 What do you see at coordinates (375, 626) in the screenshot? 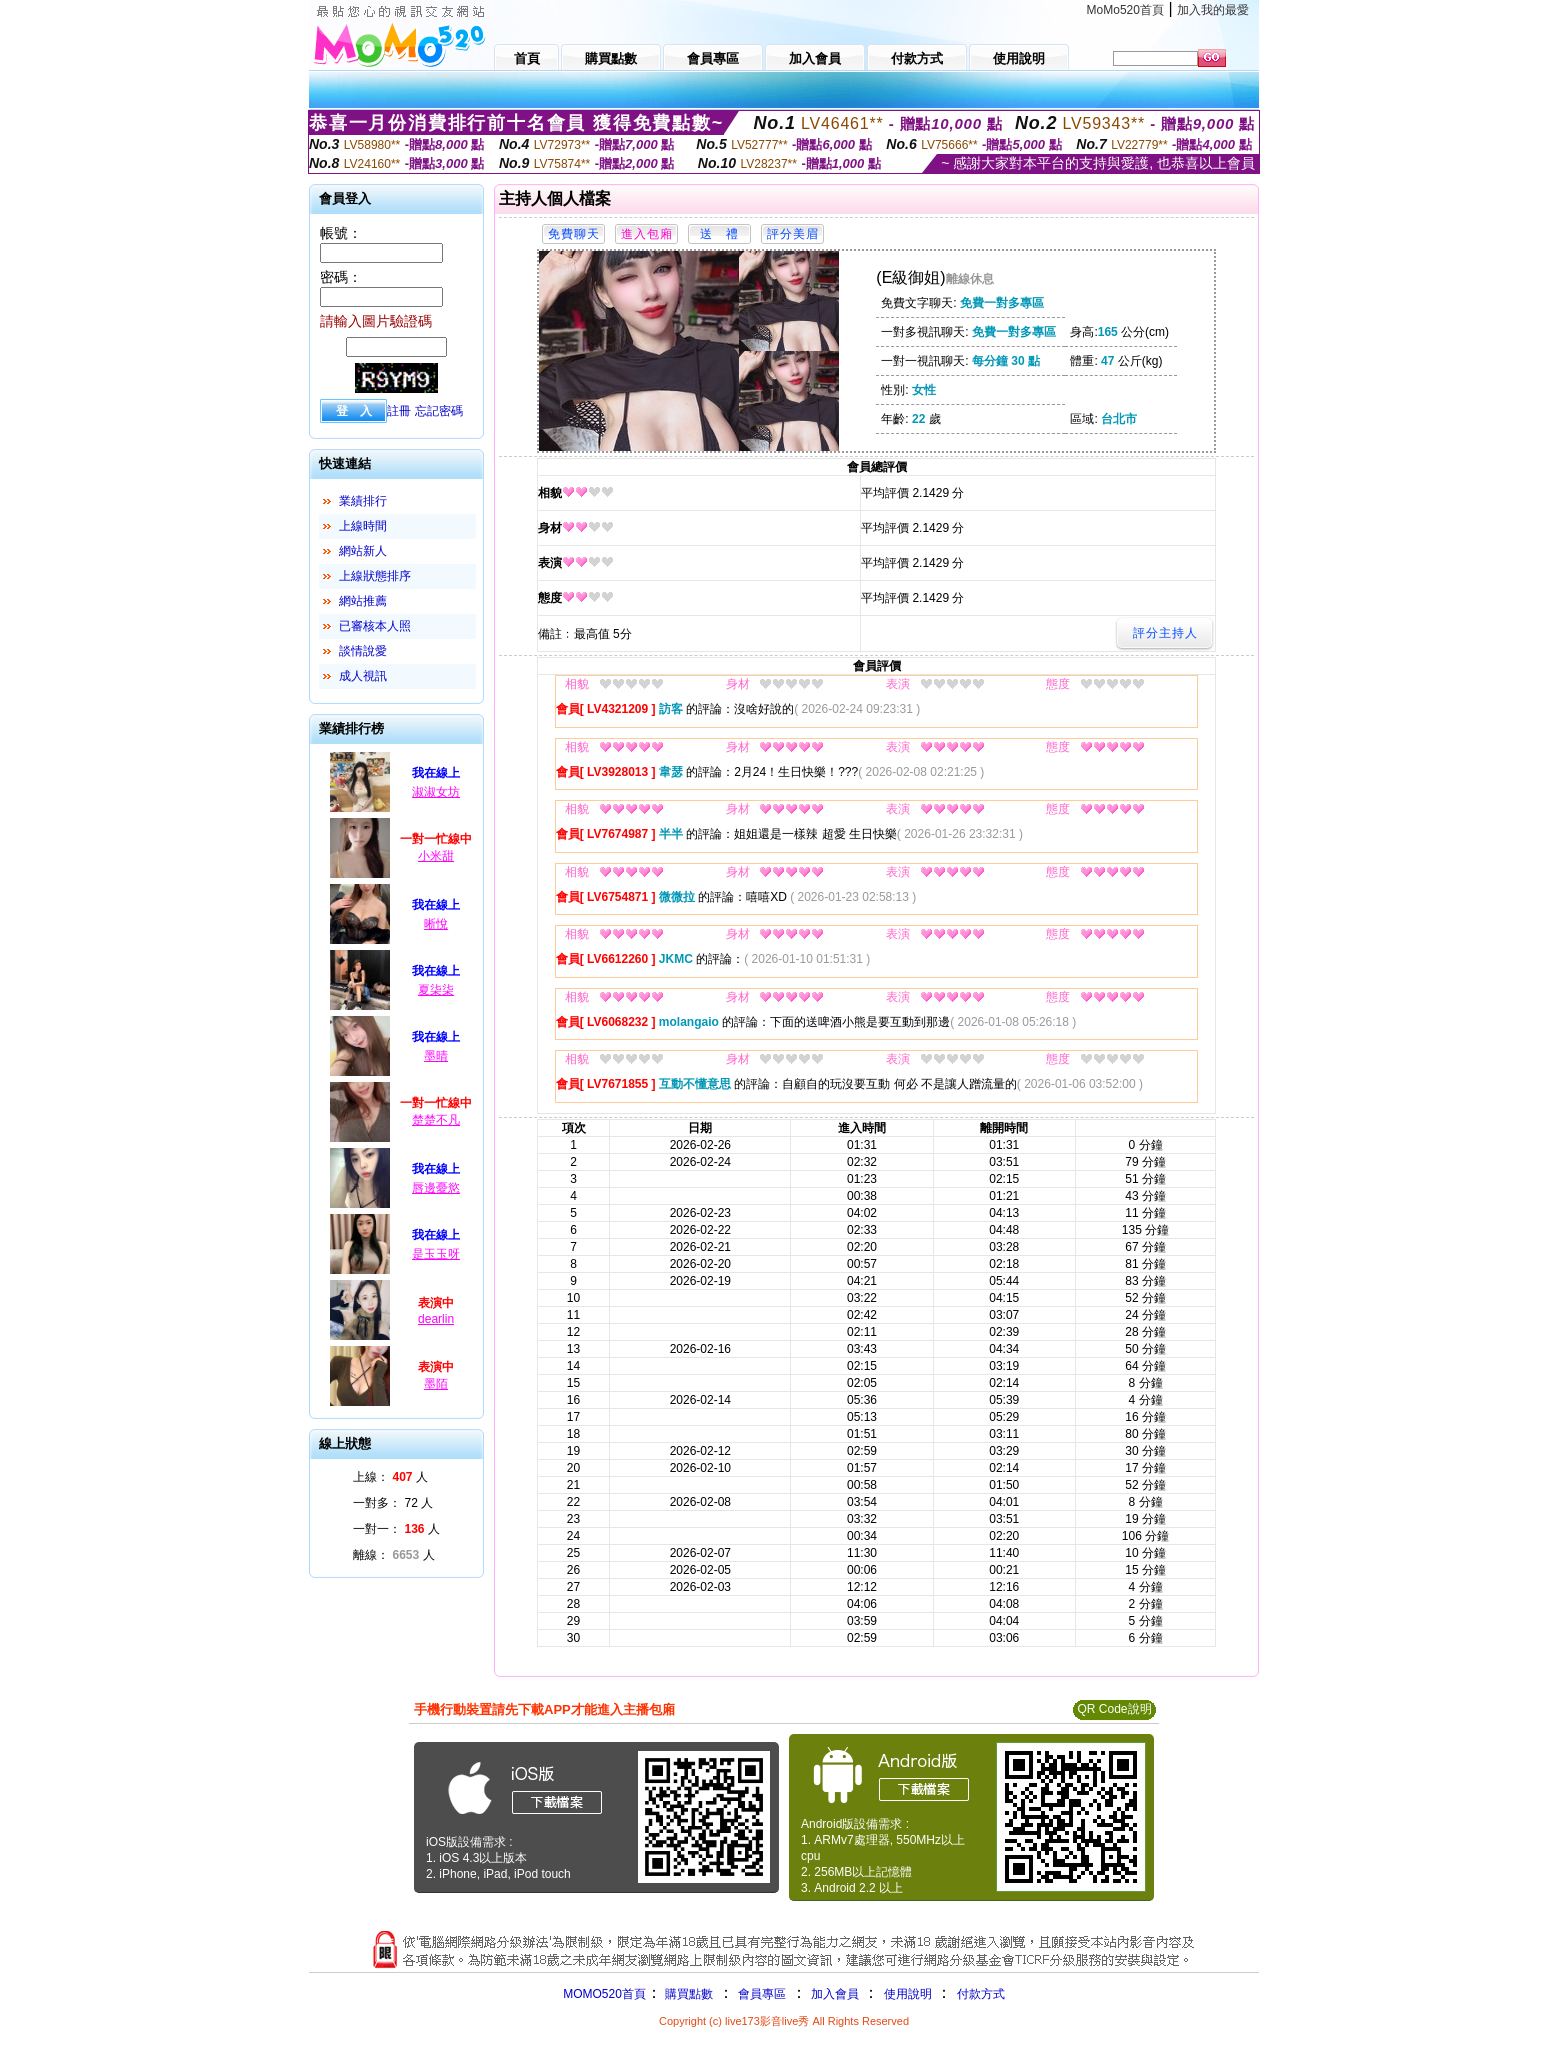
I see `已審核本人照` at bounding box center [375, 626].